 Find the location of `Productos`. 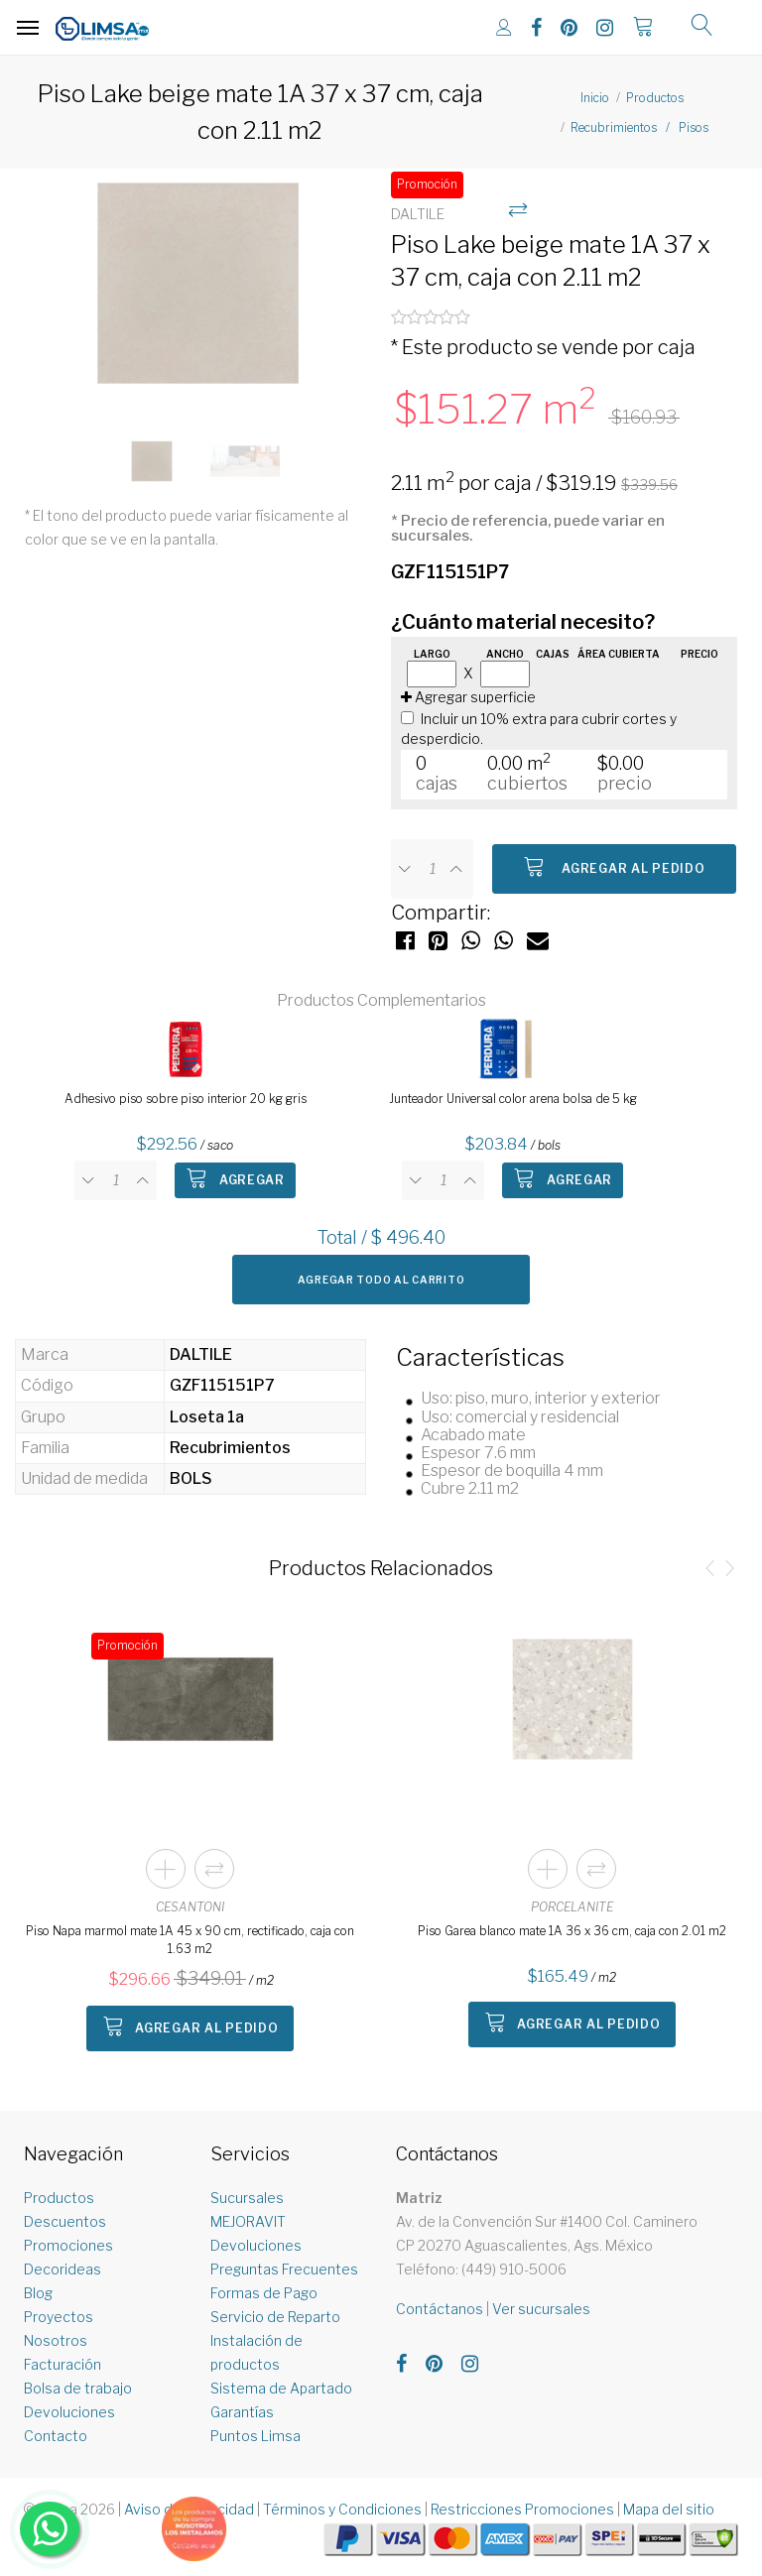

Productos is located at coordinates (655, 97).